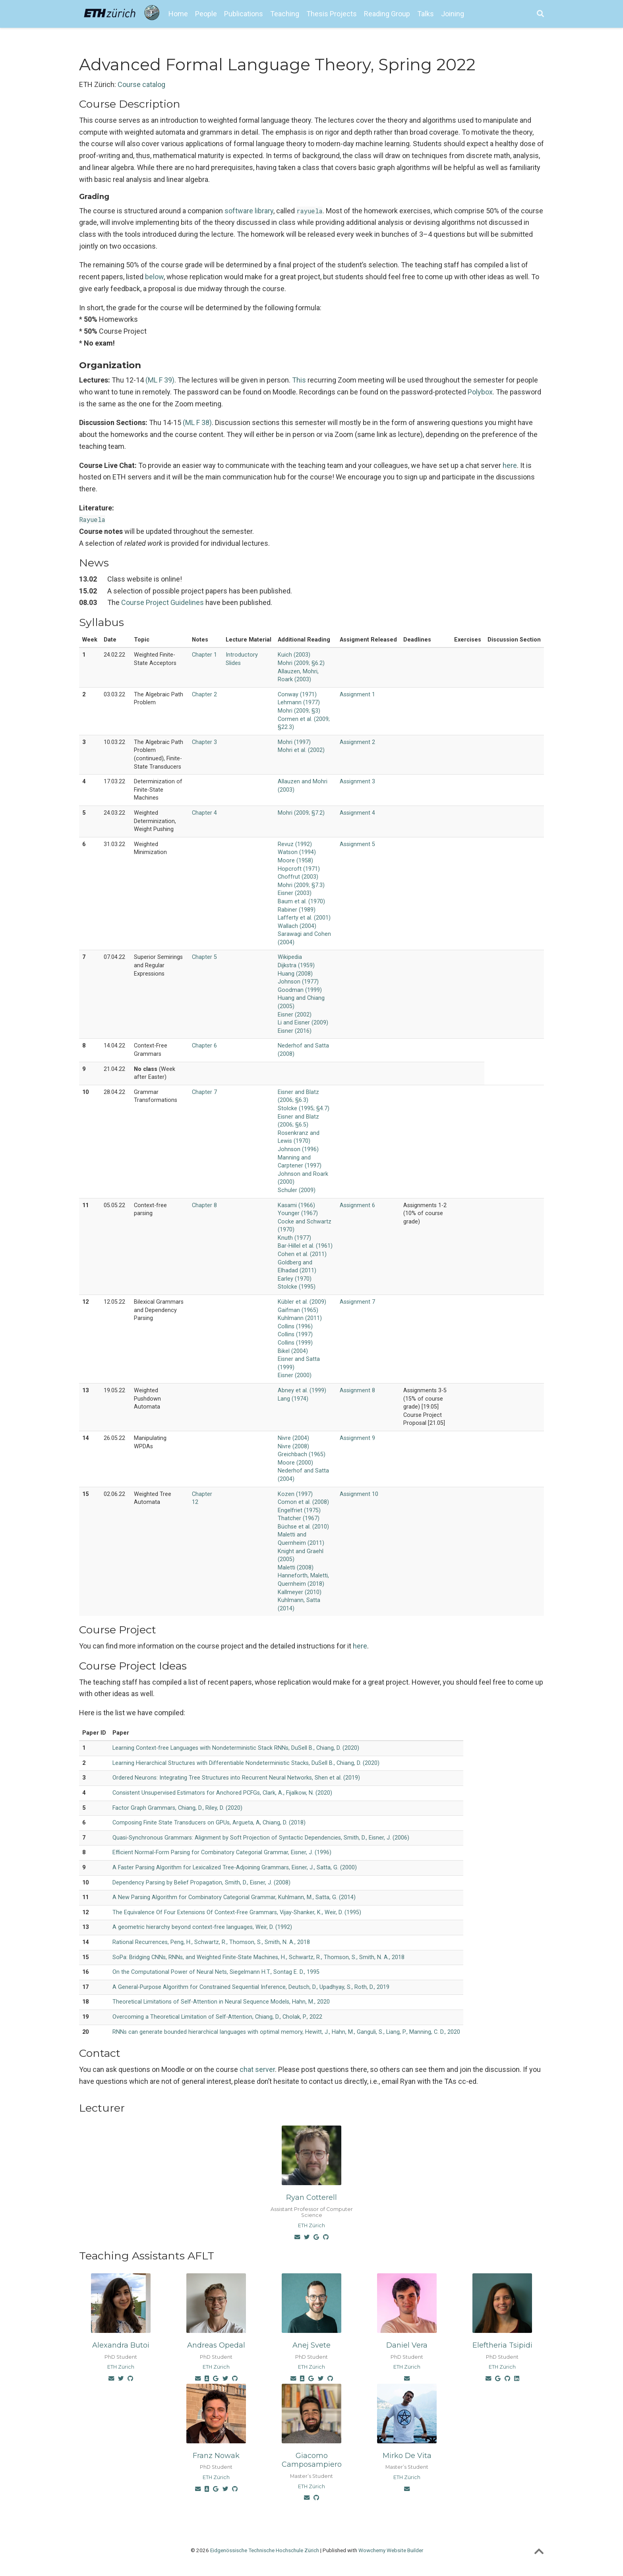 The width and height of the screenshot is (623, 2576). What do you see at coordinates (407, 2455) in the screenshot?
I see `Mirko De Vita` at bounding box center [407, 2455].